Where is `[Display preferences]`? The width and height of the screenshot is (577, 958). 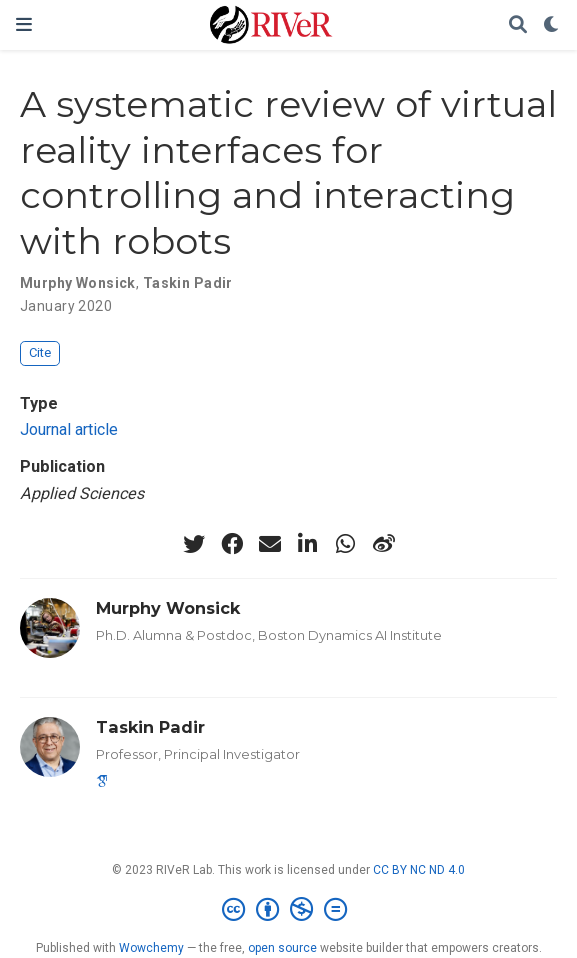
[Display preferences] is located at coordinates (552, 25).